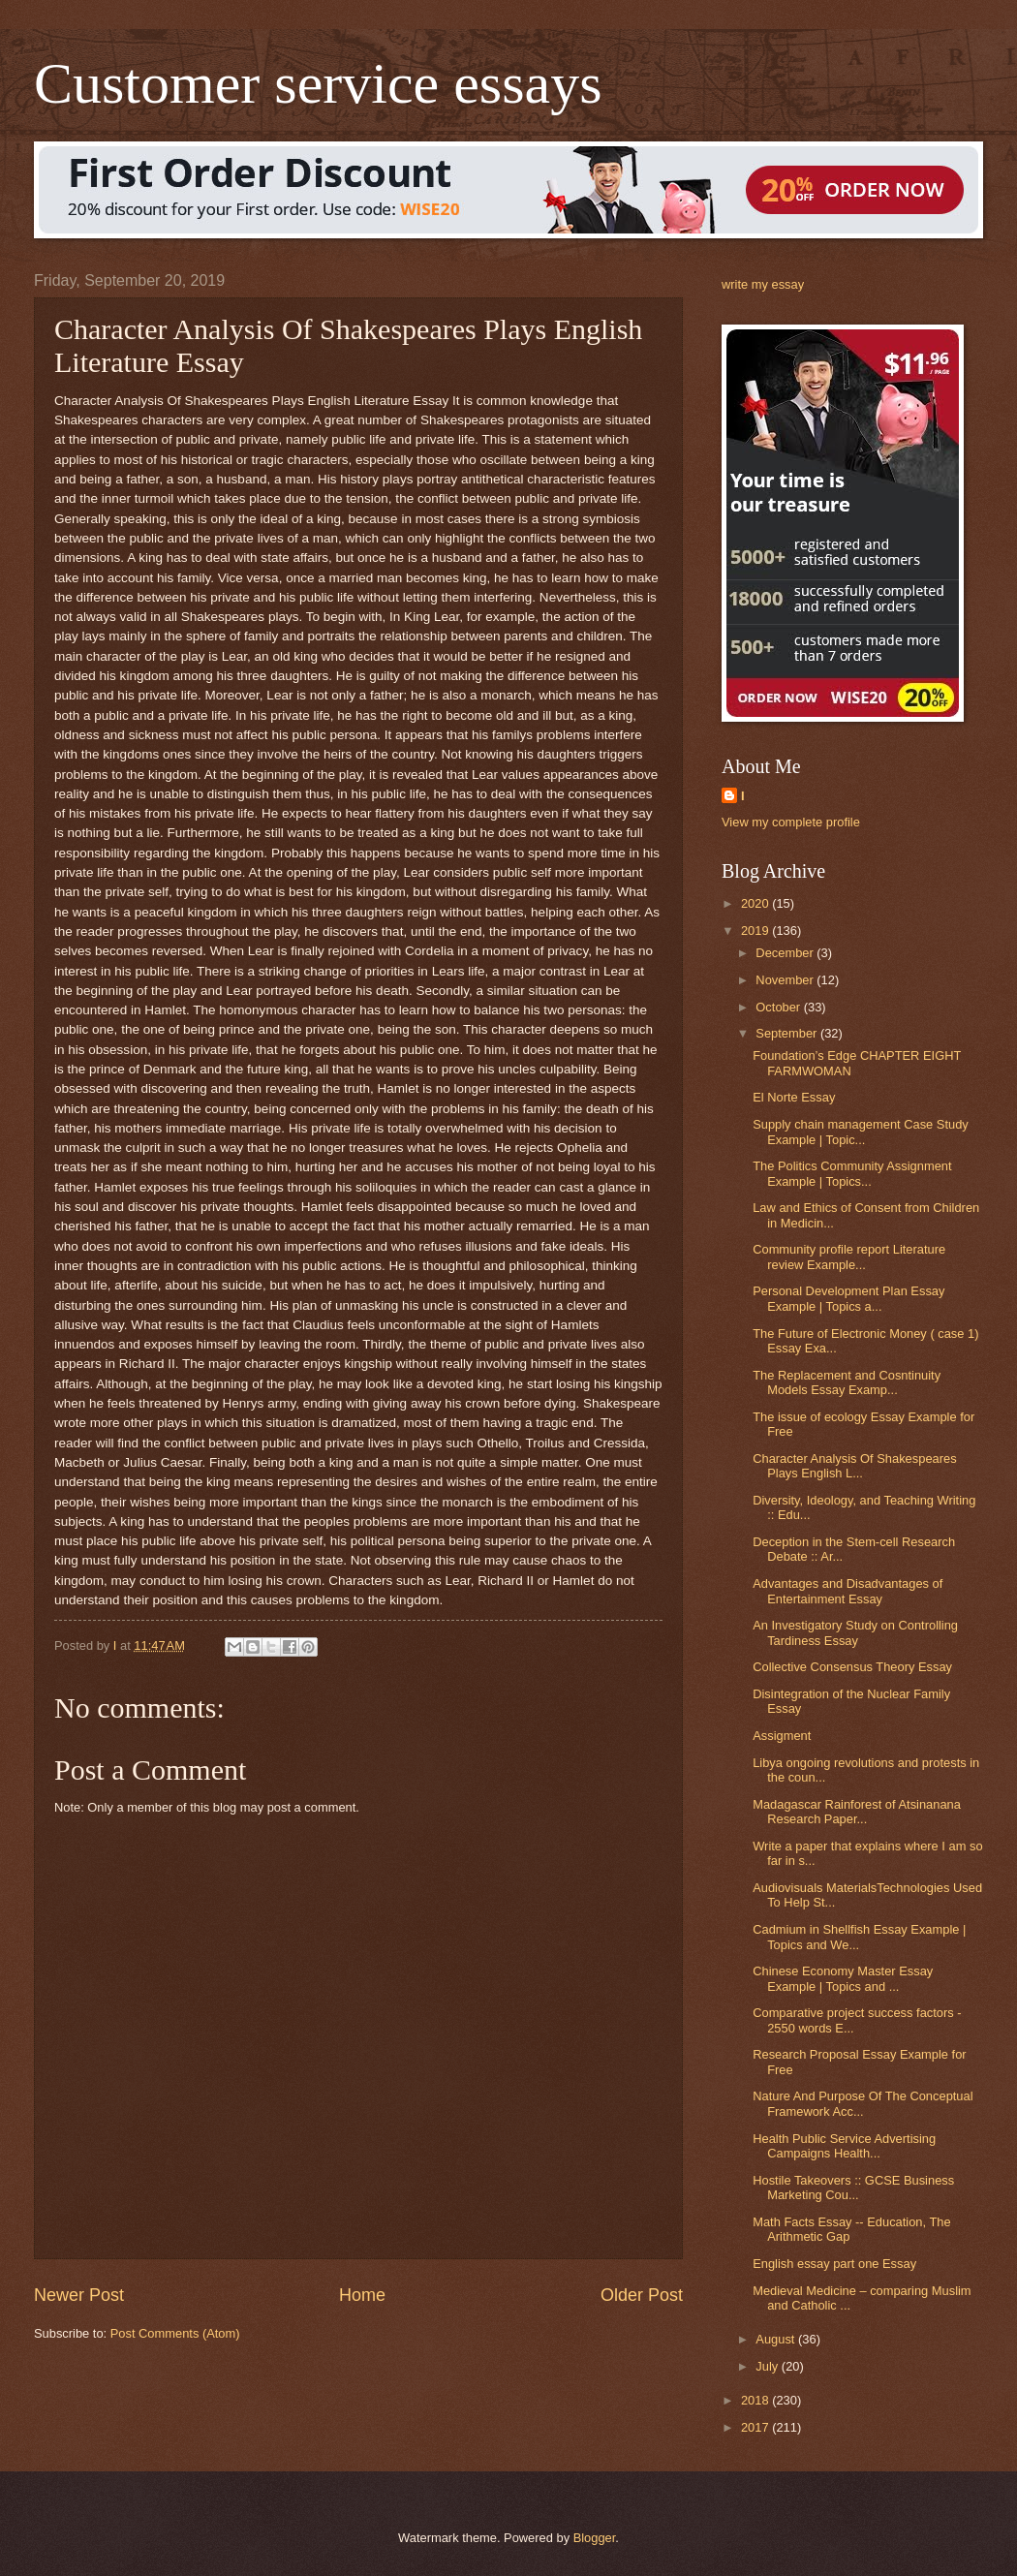 The height and width of the screenshot is (2576, 1017). Describe the element at coordinates (786, 953) in the screenshot. I see `December` at that location.